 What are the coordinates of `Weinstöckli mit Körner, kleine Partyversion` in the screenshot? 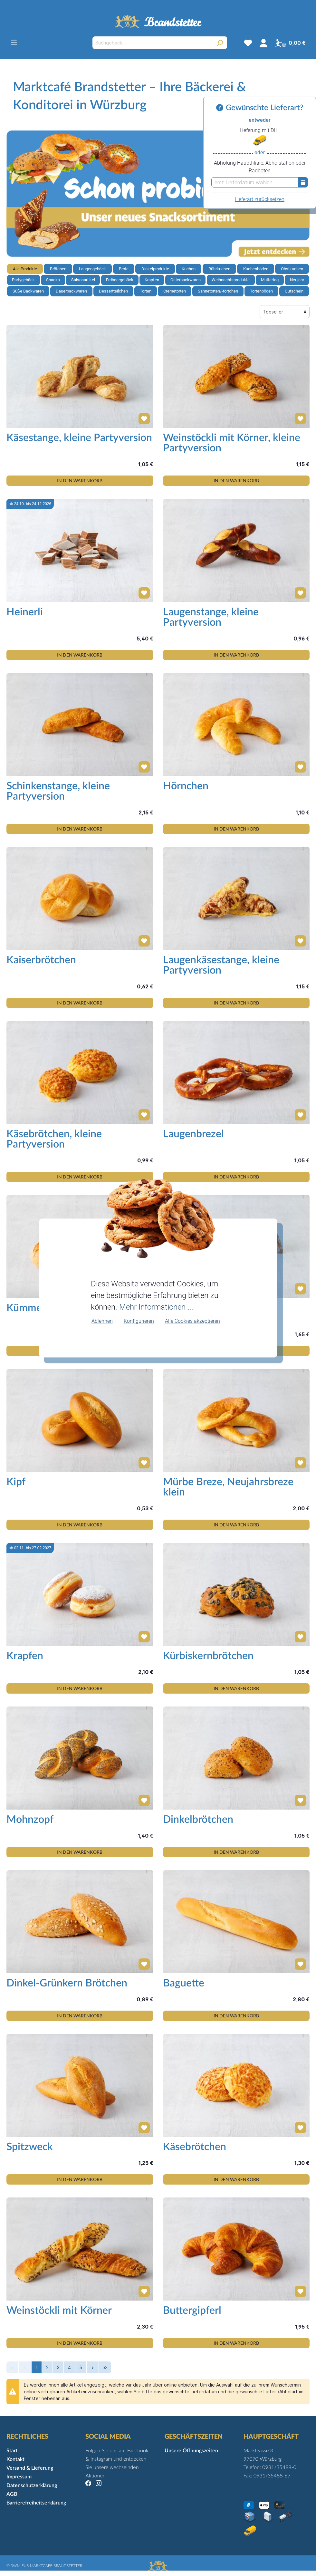 It's located at (231, 443).